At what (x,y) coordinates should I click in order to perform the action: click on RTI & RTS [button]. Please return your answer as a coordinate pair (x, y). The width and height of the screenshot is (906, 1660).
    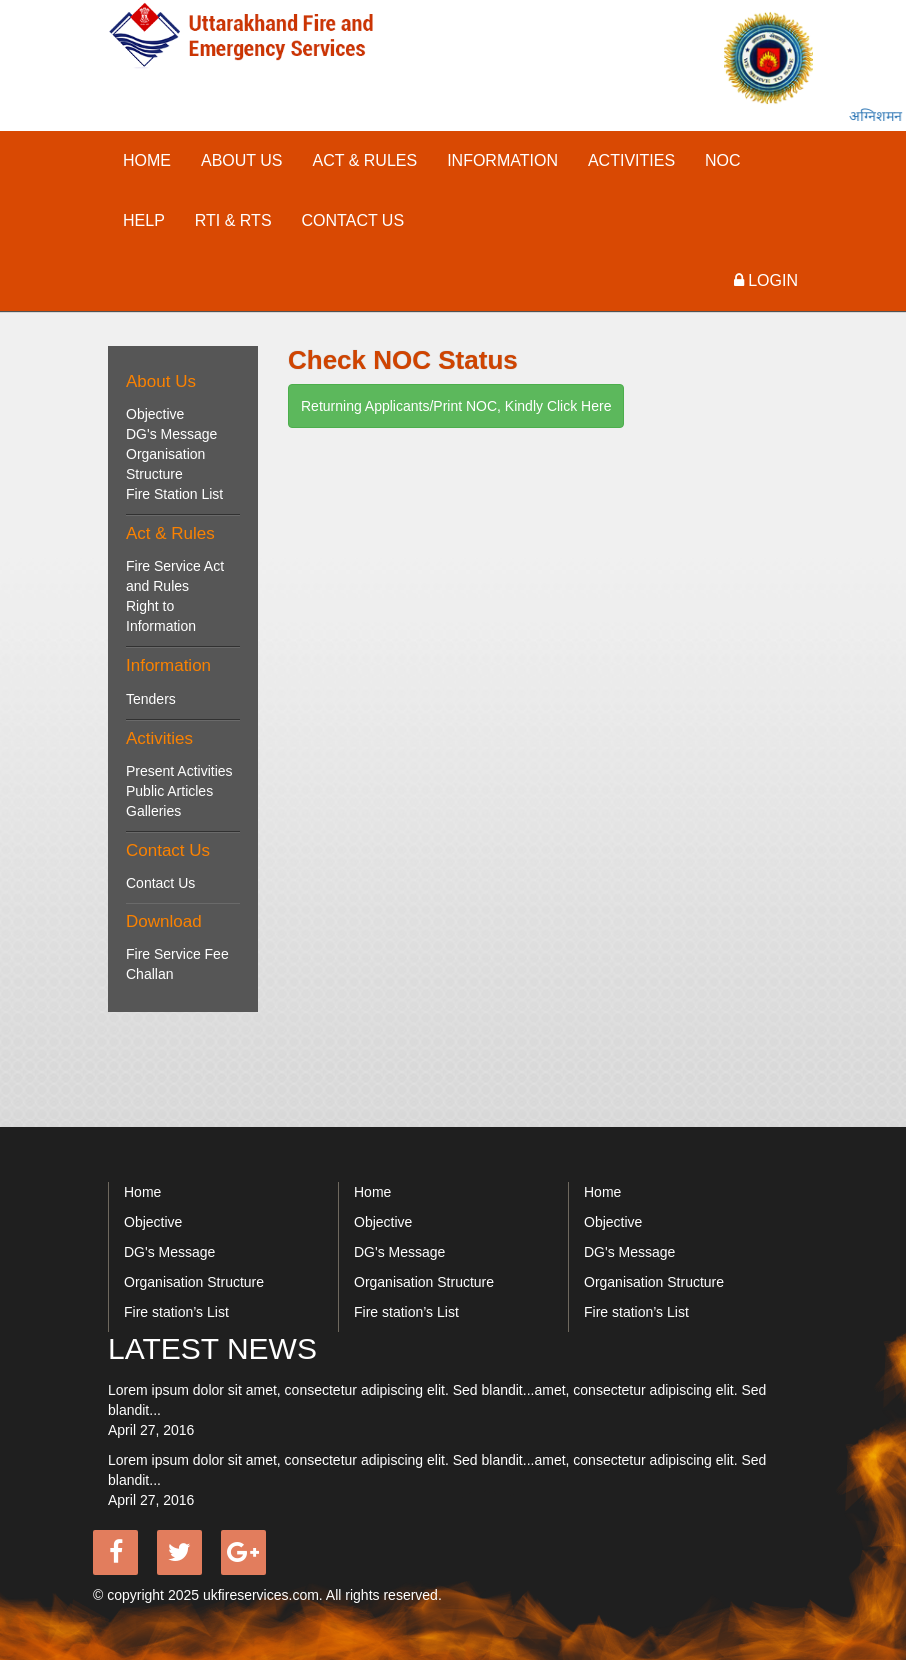
    Looking at the image, I should click on (233, 220).